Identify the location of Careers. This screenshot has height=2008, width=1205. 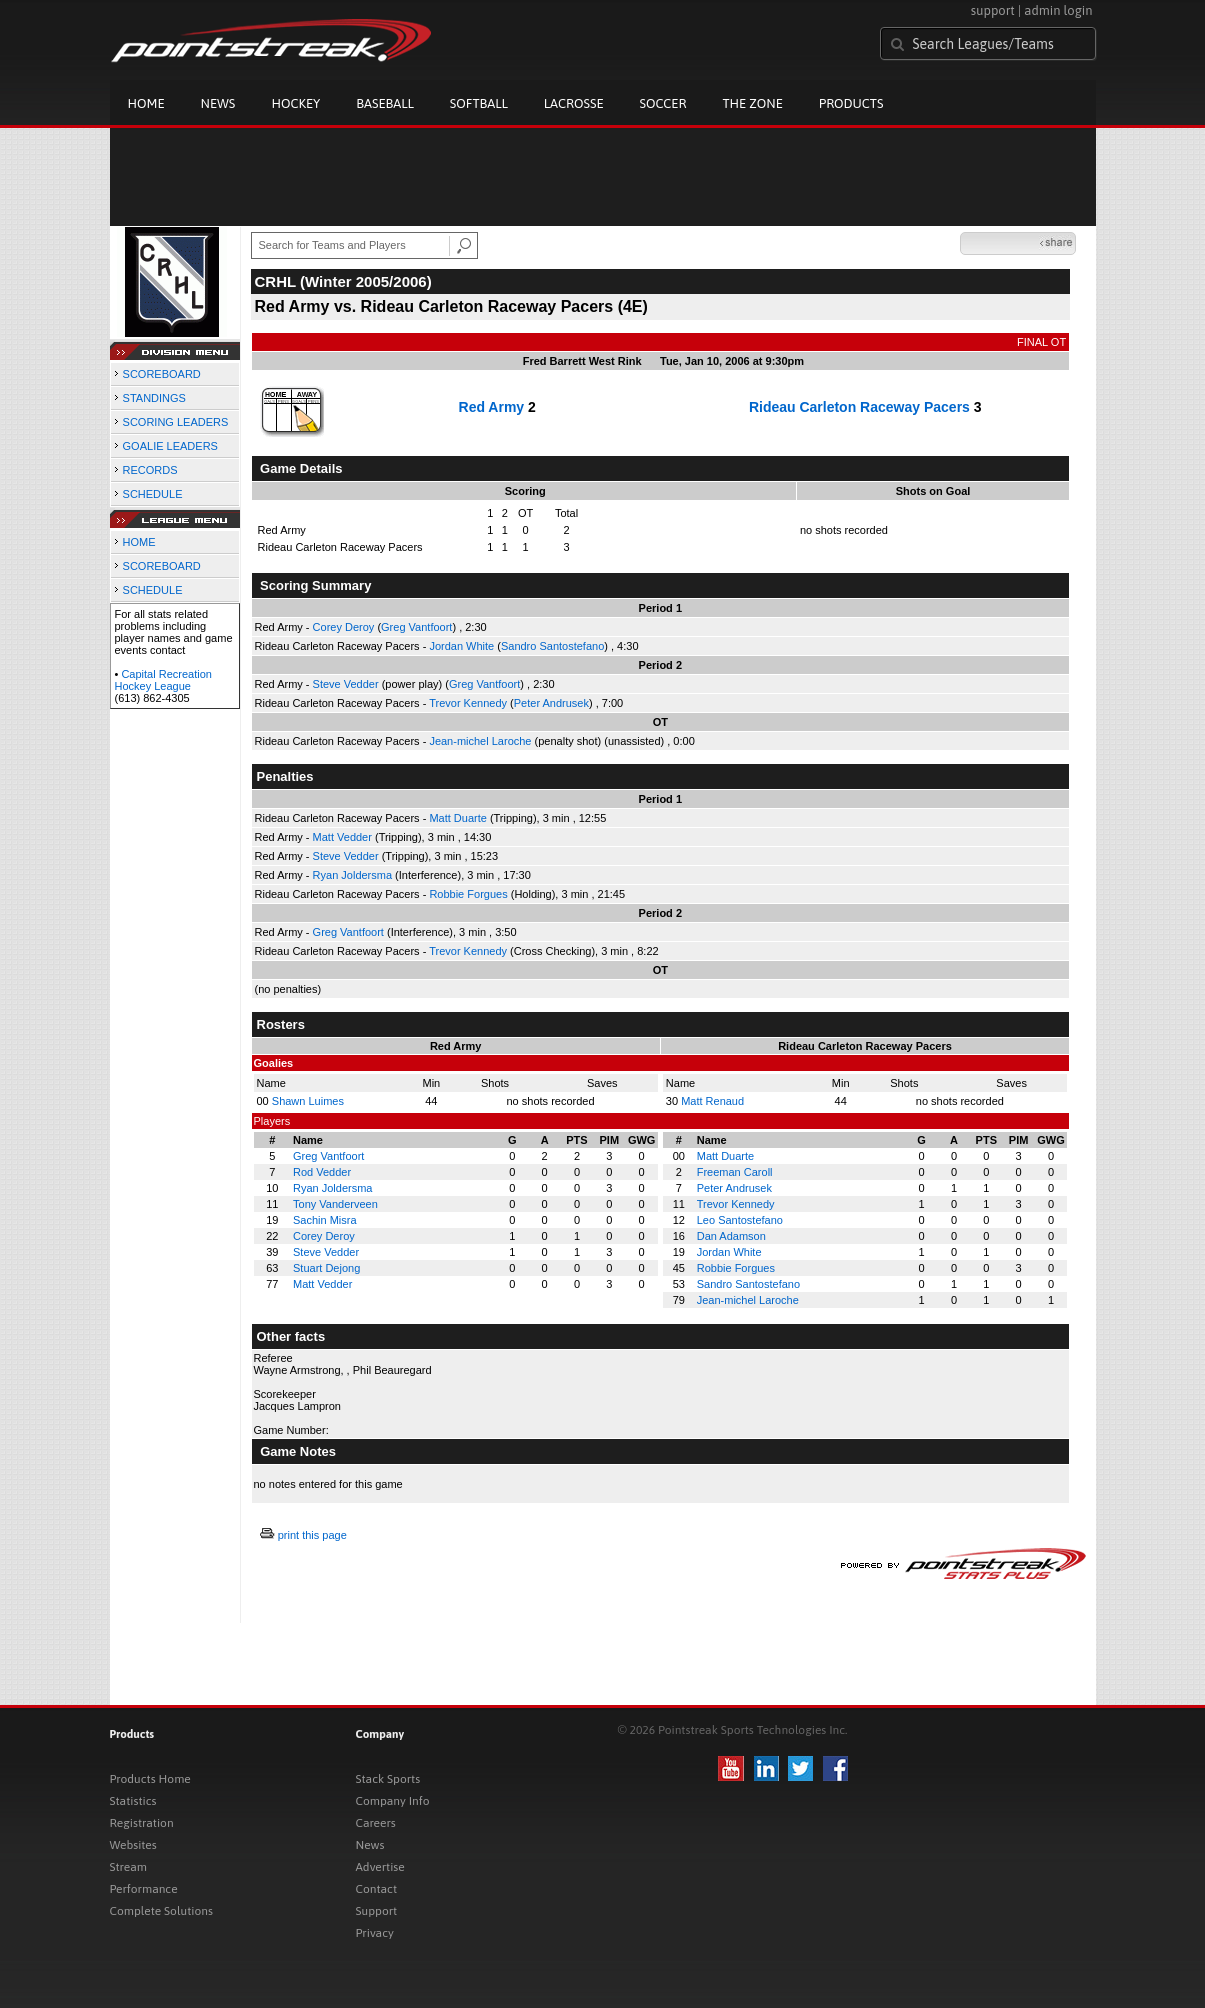
(376, 1823).